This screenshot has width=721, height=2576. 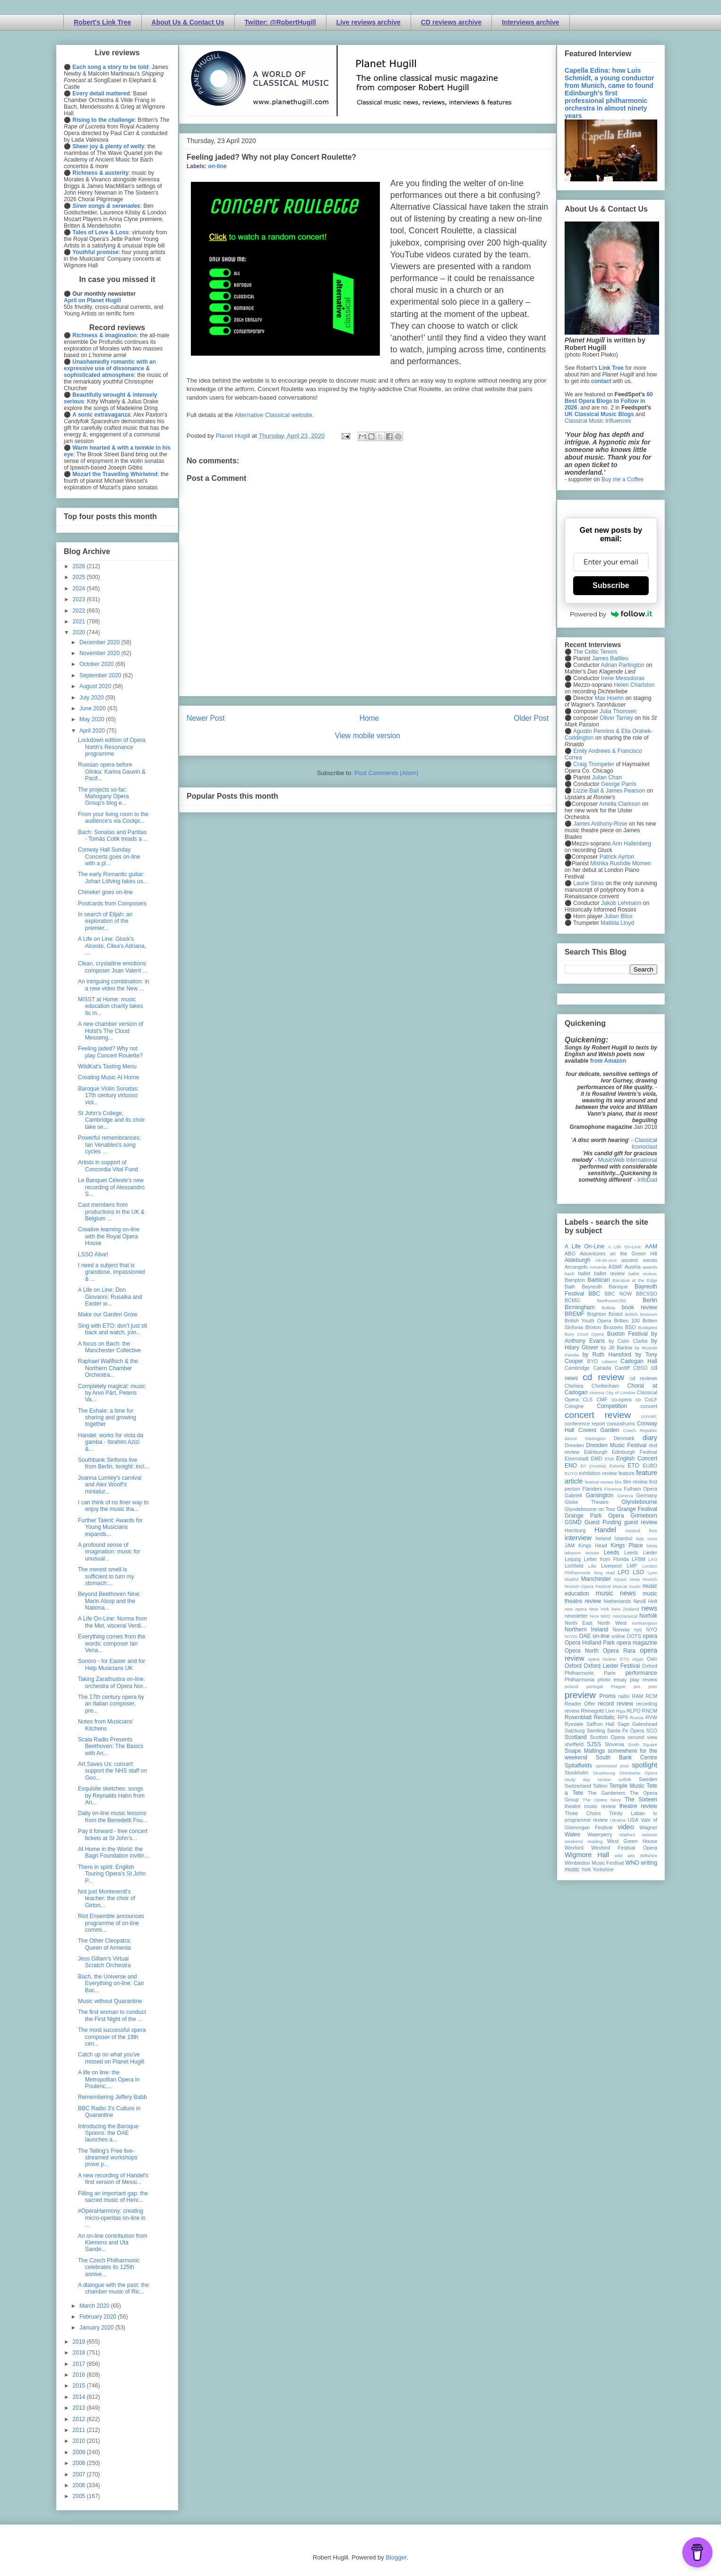 I want to click on Clean, crystalline emotions: composer Joan Valent ..., so click(x=112, y=966).